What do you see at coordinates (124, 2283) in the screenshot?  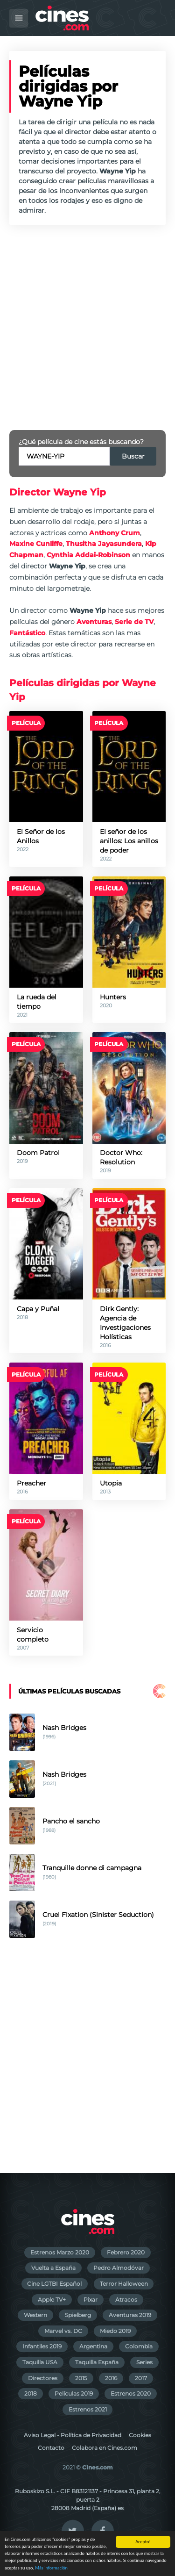 I see `Terror Halloween` at bounding box center [124, 2283].